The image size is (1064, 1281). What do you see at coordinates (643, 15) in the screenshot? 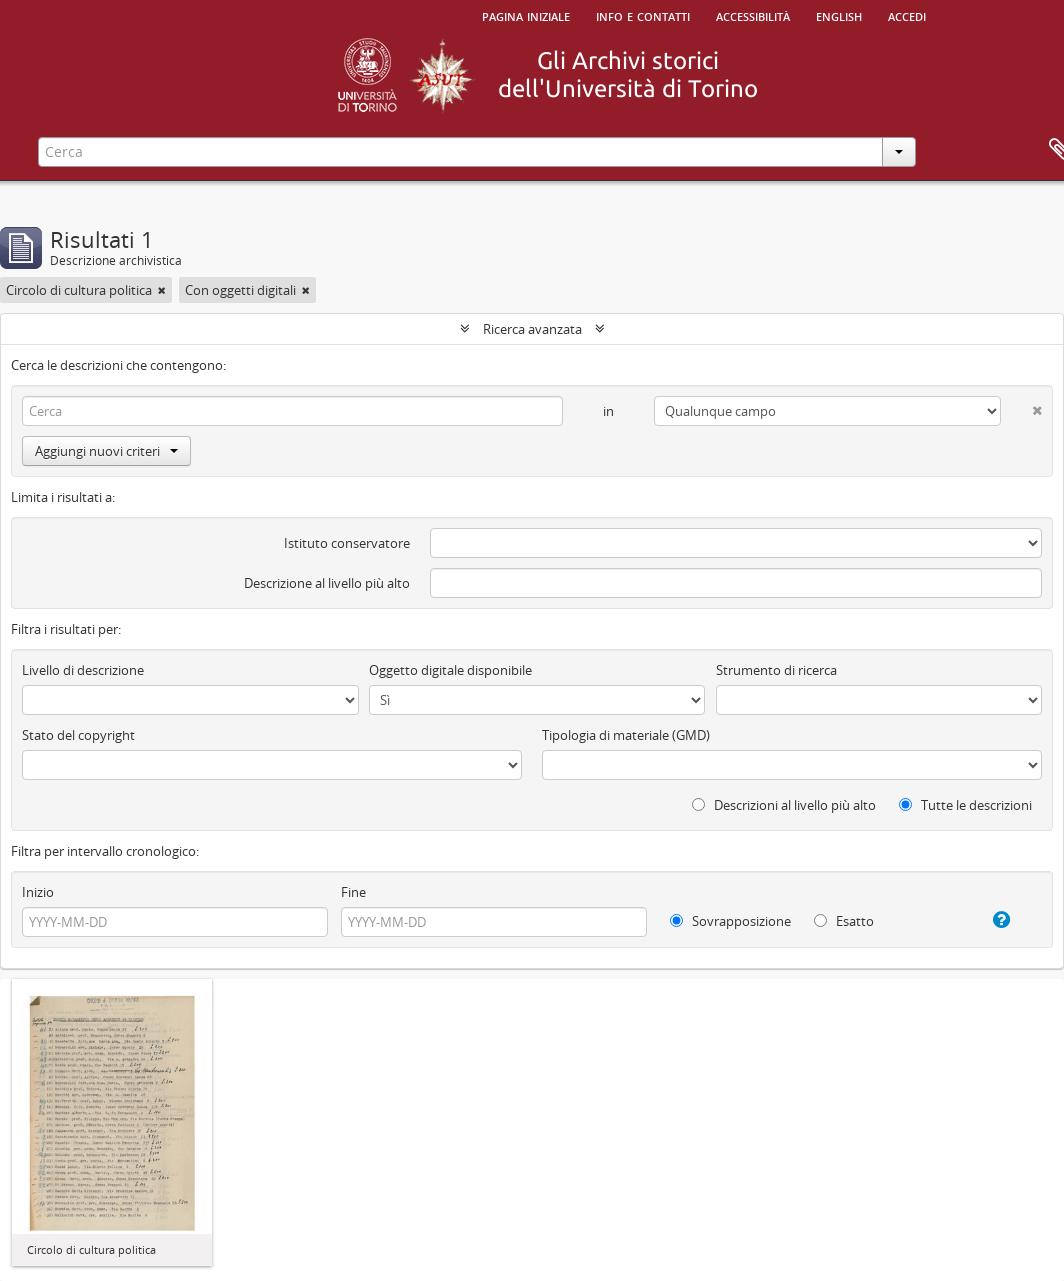
I see `Info e contatti` at bounding box center [643, 15].